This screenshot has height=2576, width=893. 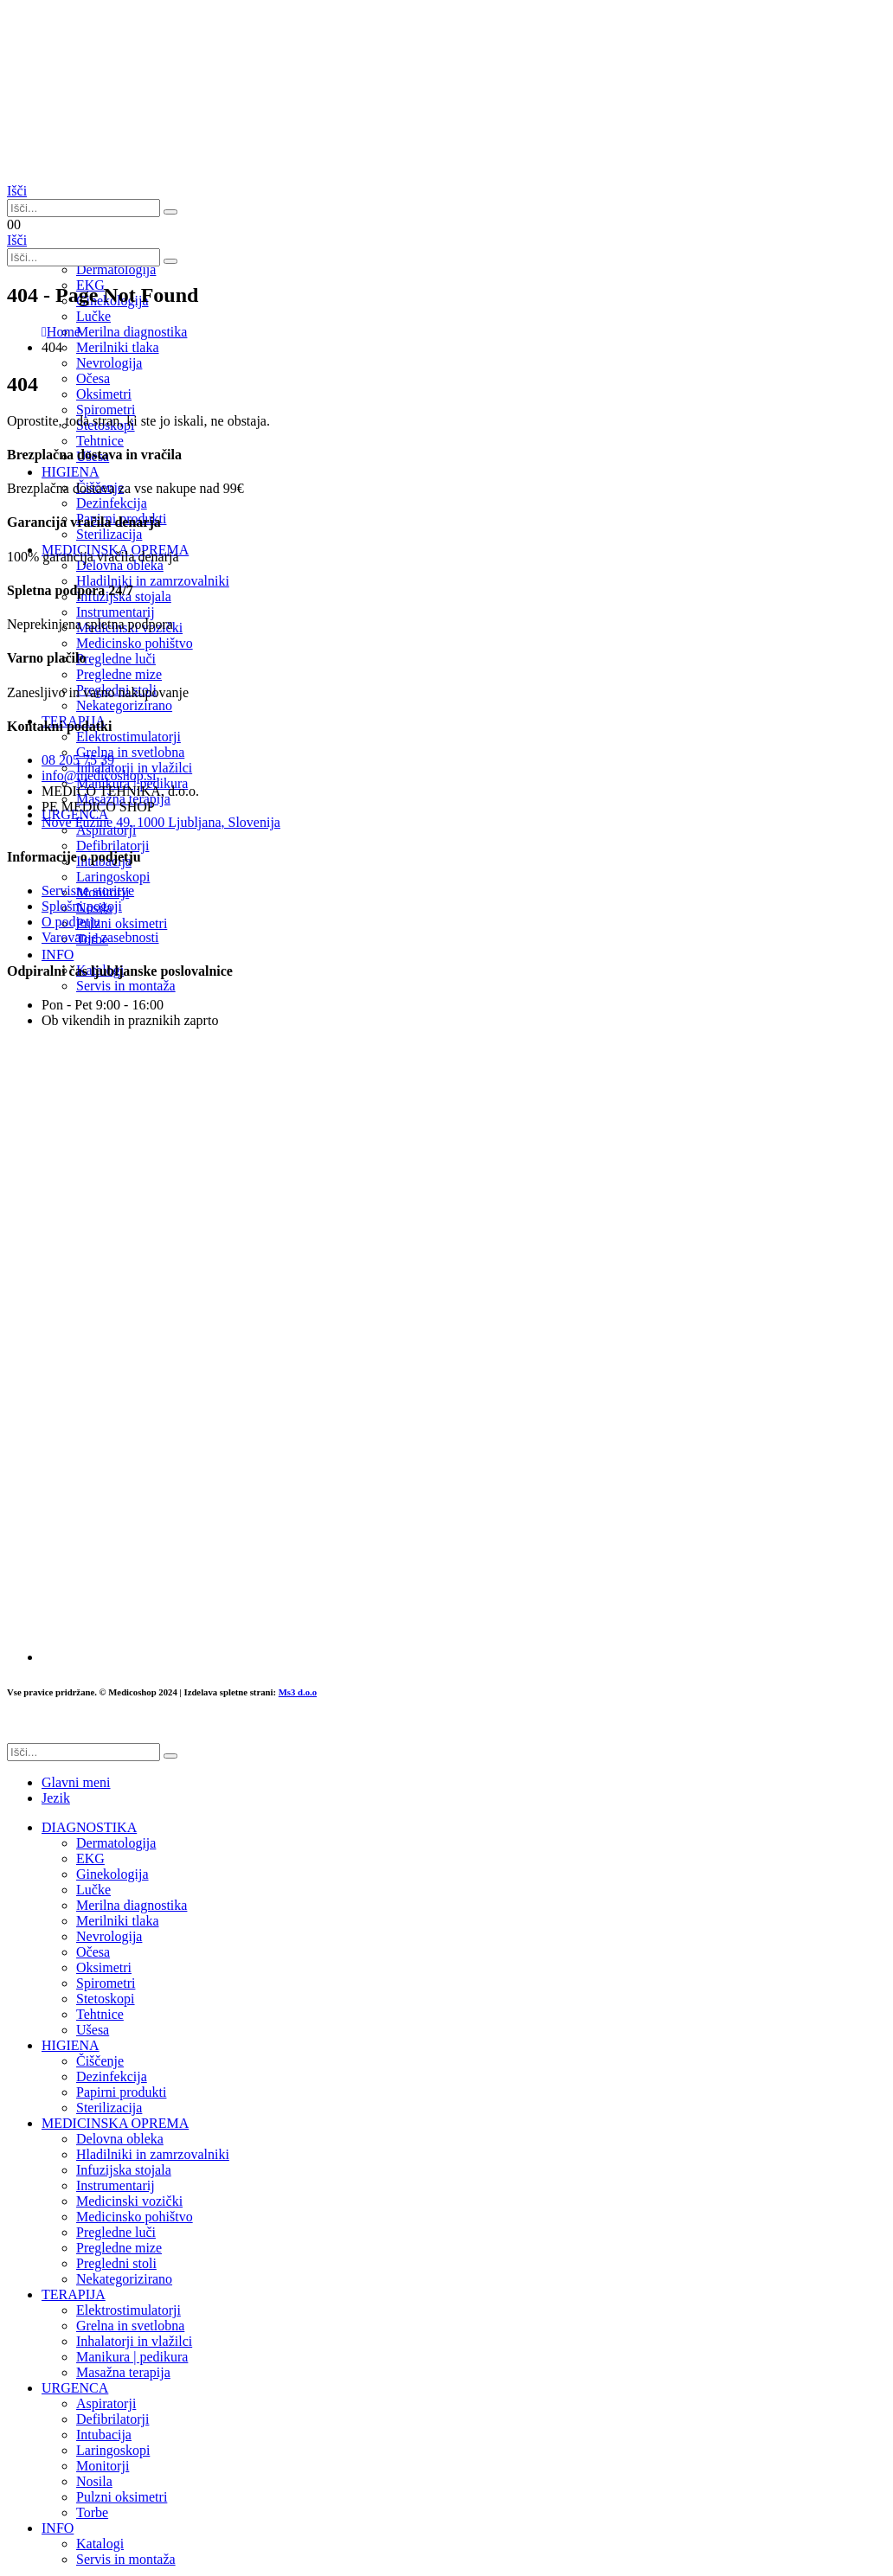 I want to click on Sterilizacija, so click(x=109, y=2107).